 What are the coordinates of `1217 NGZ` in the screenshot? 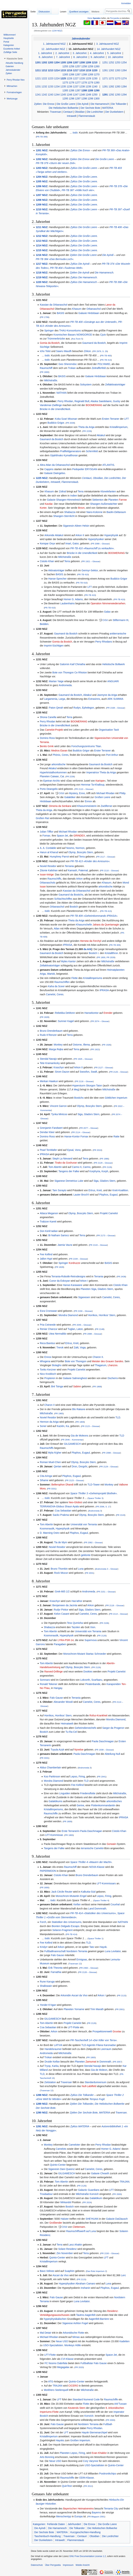 It's located at (41, 263).